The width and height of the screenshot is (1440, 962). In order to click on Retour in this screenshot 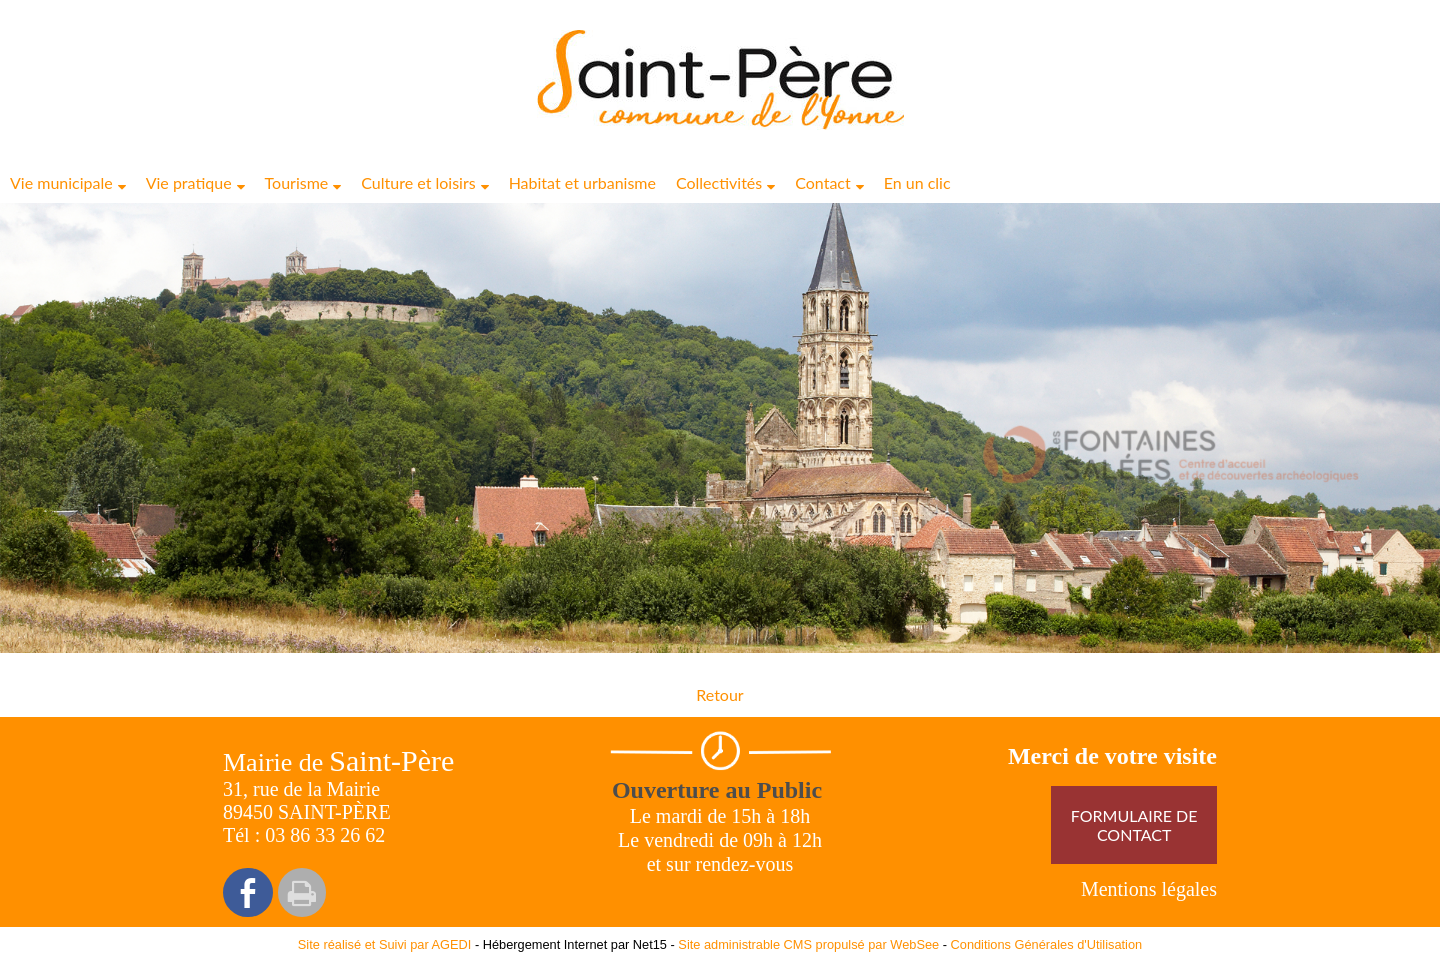, I will do `click(719, 694)`.